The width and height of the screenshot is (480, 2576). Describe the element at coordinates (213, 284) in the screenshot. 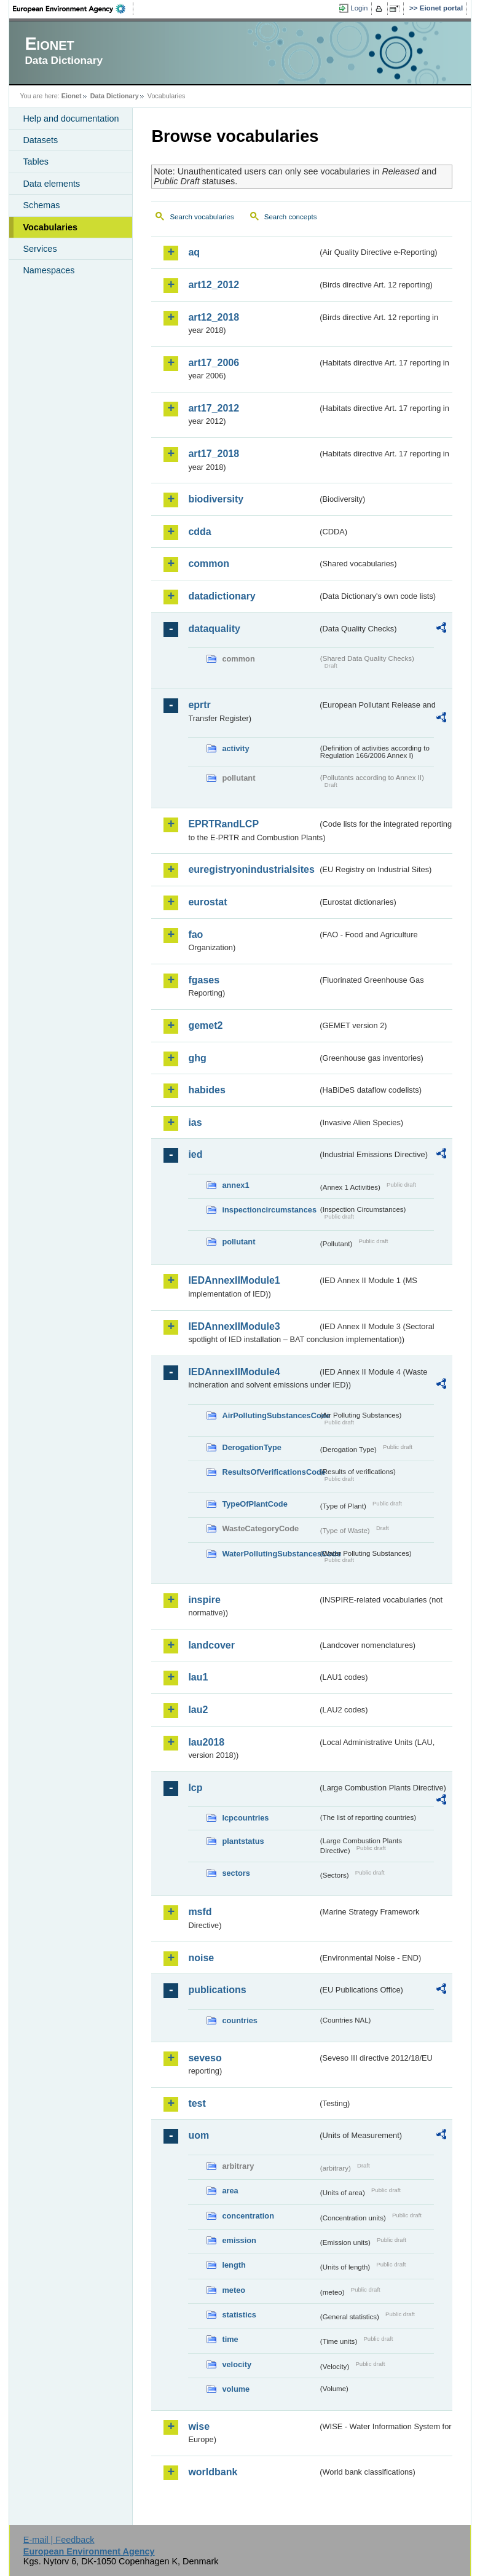

I see `art12_2012` at that location.